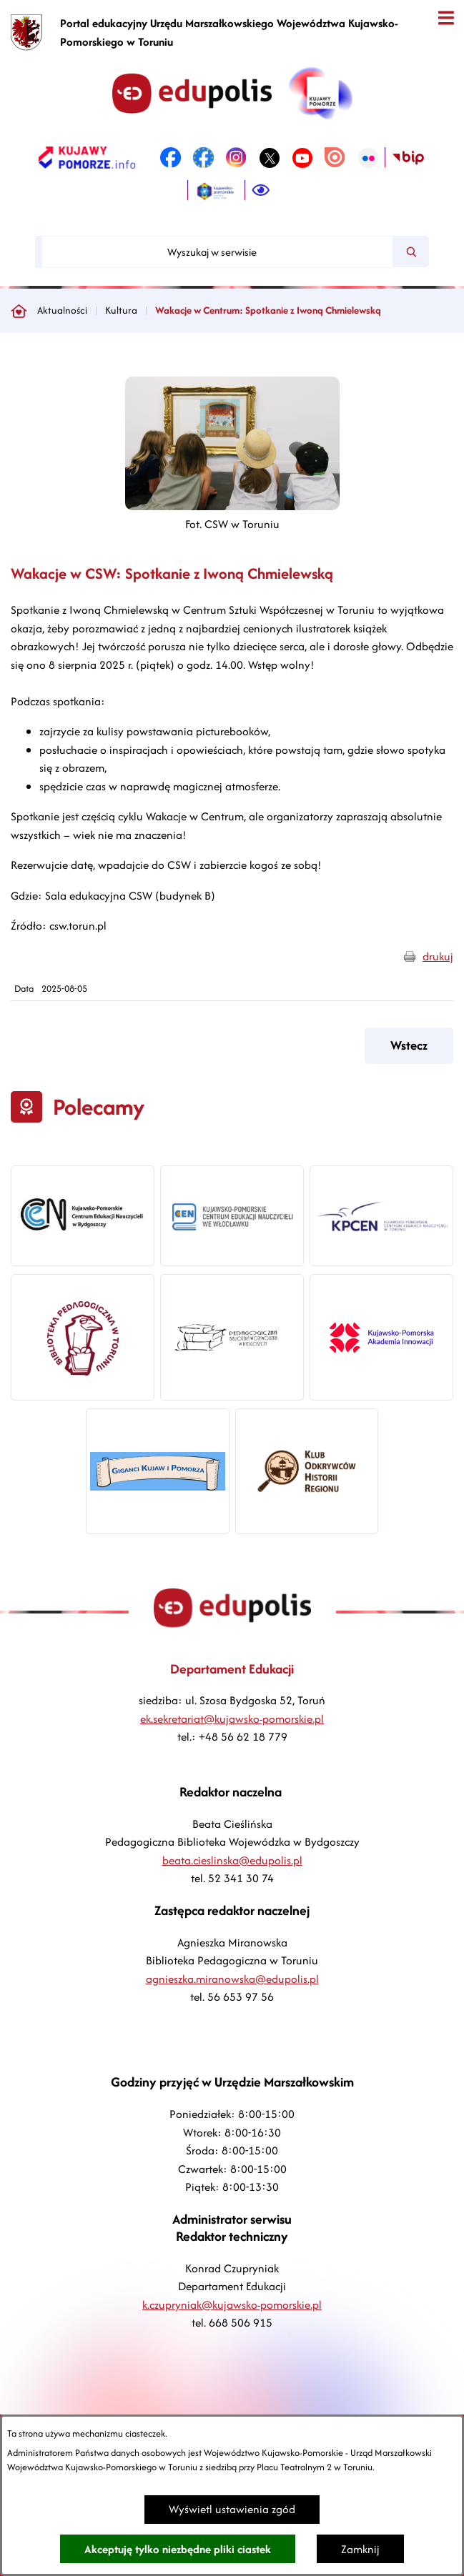  Describe the element at coordinates (232, 1860) in the screenshot. I see `beata.cieslinska@edupolis.pl` at that location.